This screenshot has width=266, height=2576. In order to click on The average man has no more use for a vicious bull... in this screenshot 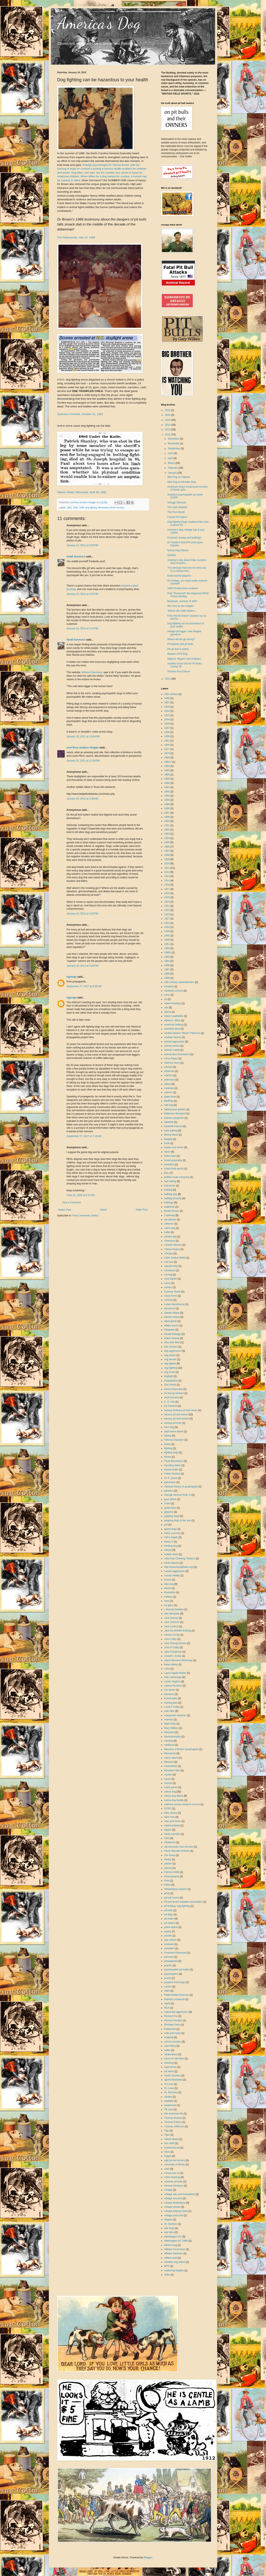, I will do `click(186, 569)`.